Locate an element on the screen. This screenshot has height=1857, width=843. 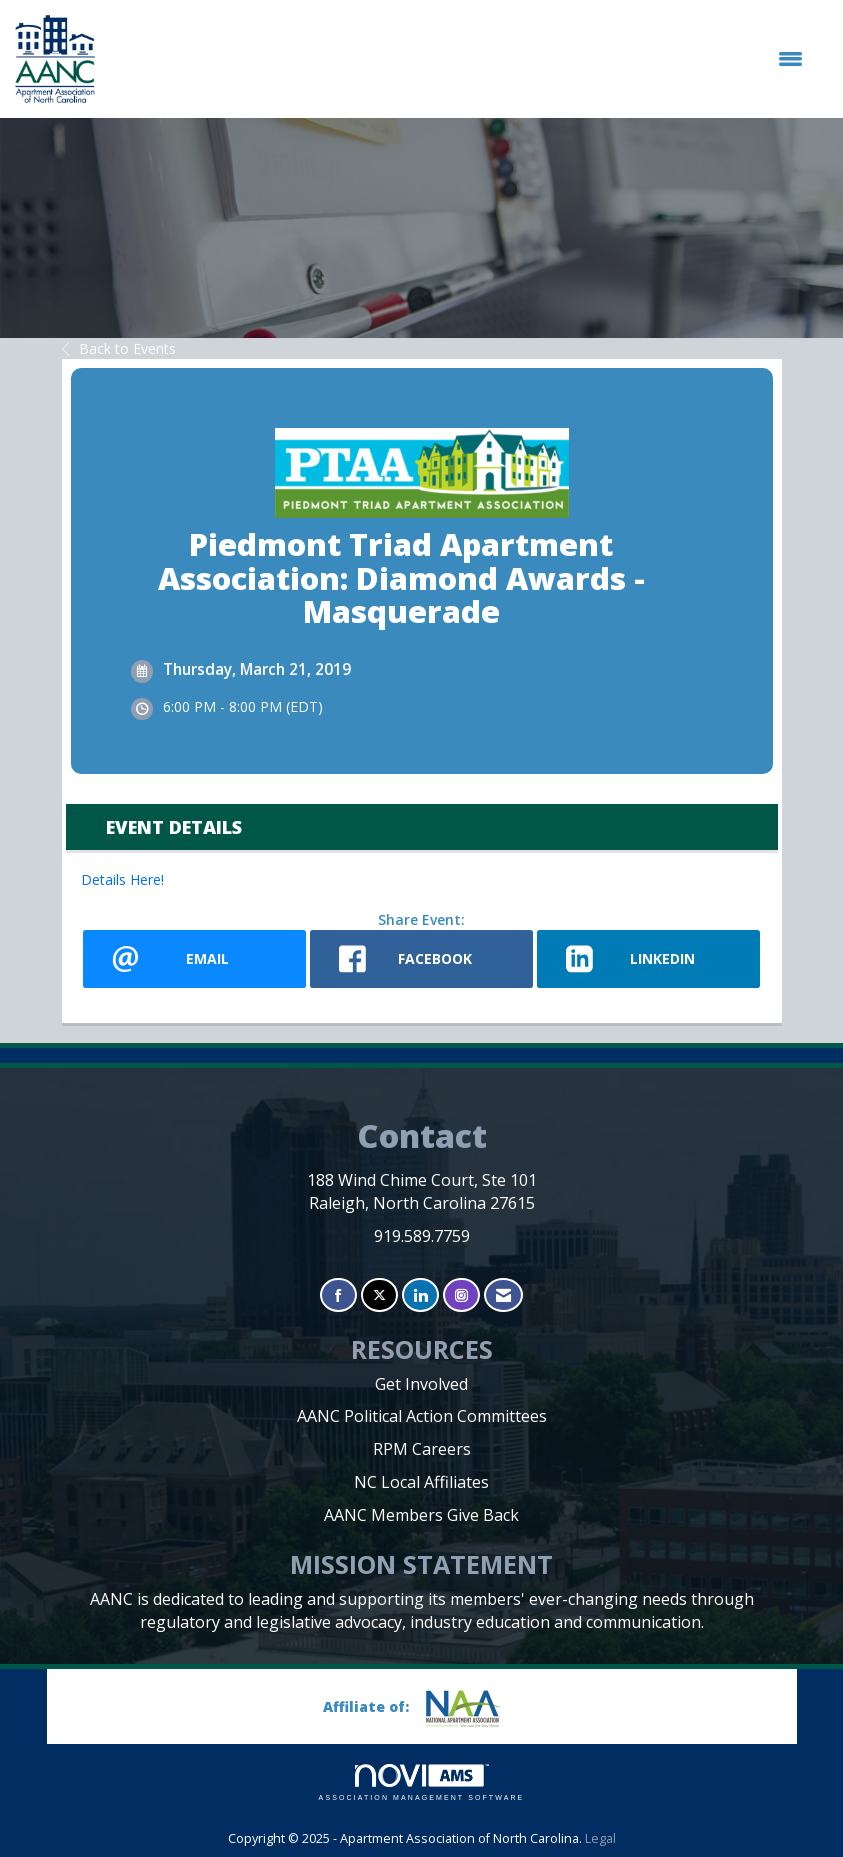
AANC Members Give Back is located at coordinates (421, 1515).